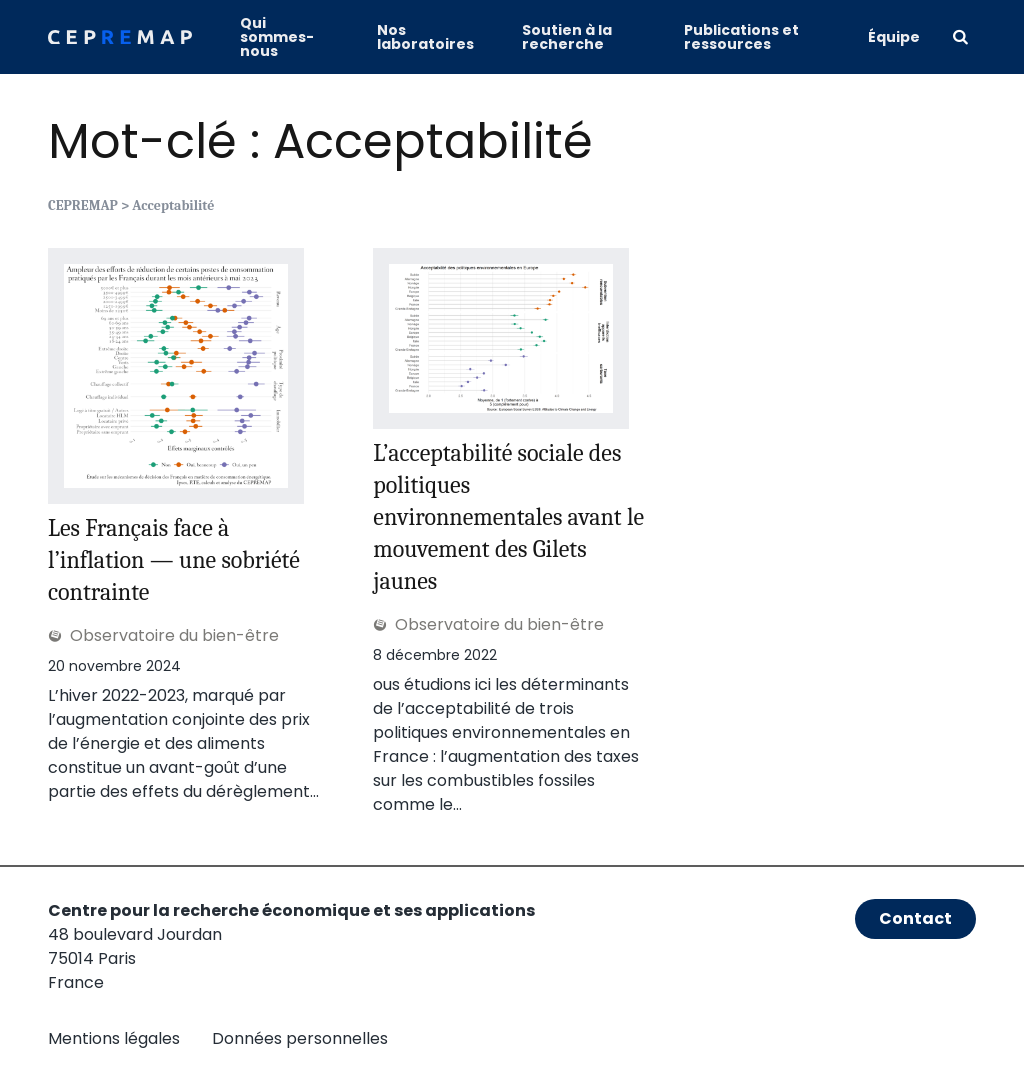  I want to click on Mentions légales, so click(114, 1038).